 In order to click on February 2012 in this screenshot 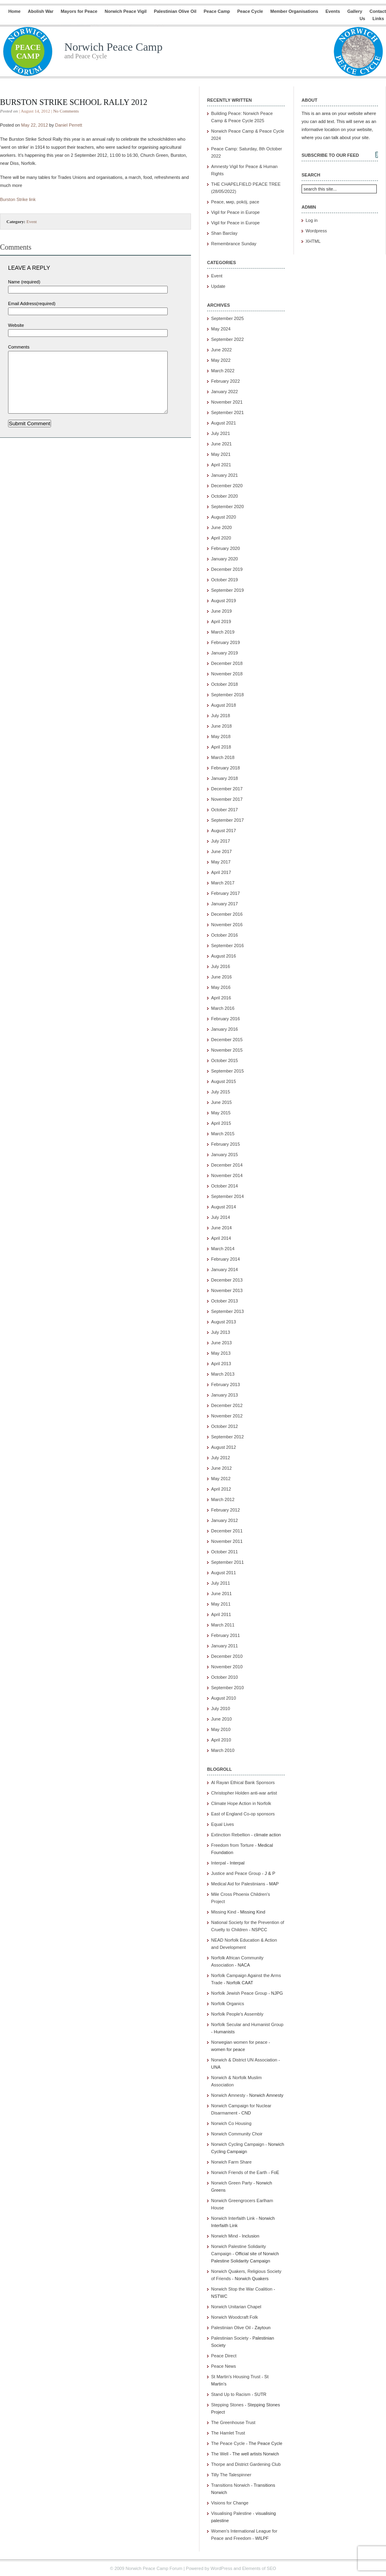, I will do `click(225, 1509)`.